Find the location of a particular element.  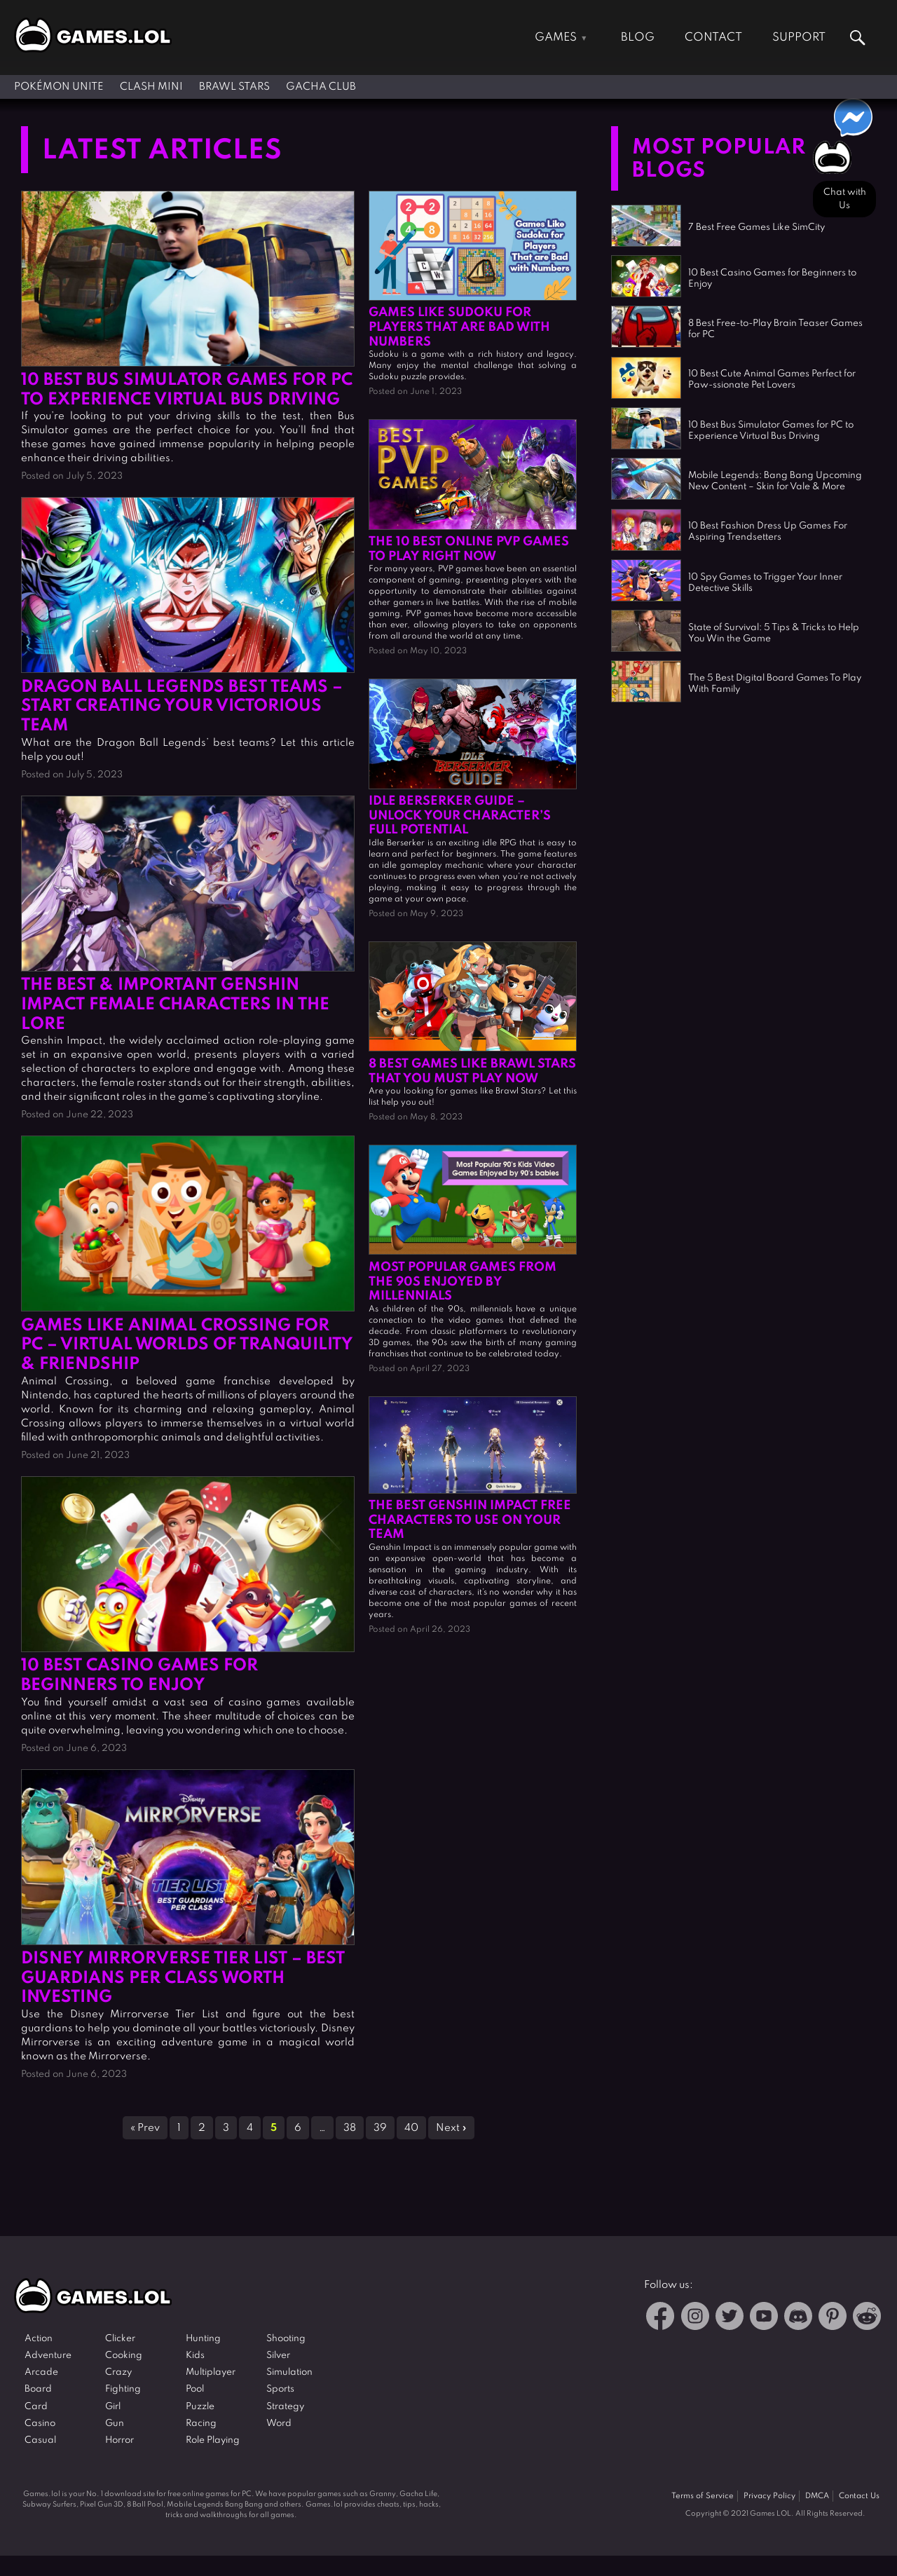

Mobile Legends: Bang Bang Upcoming New Content – Skin for Vale & More is located at coordinates (775, 481).